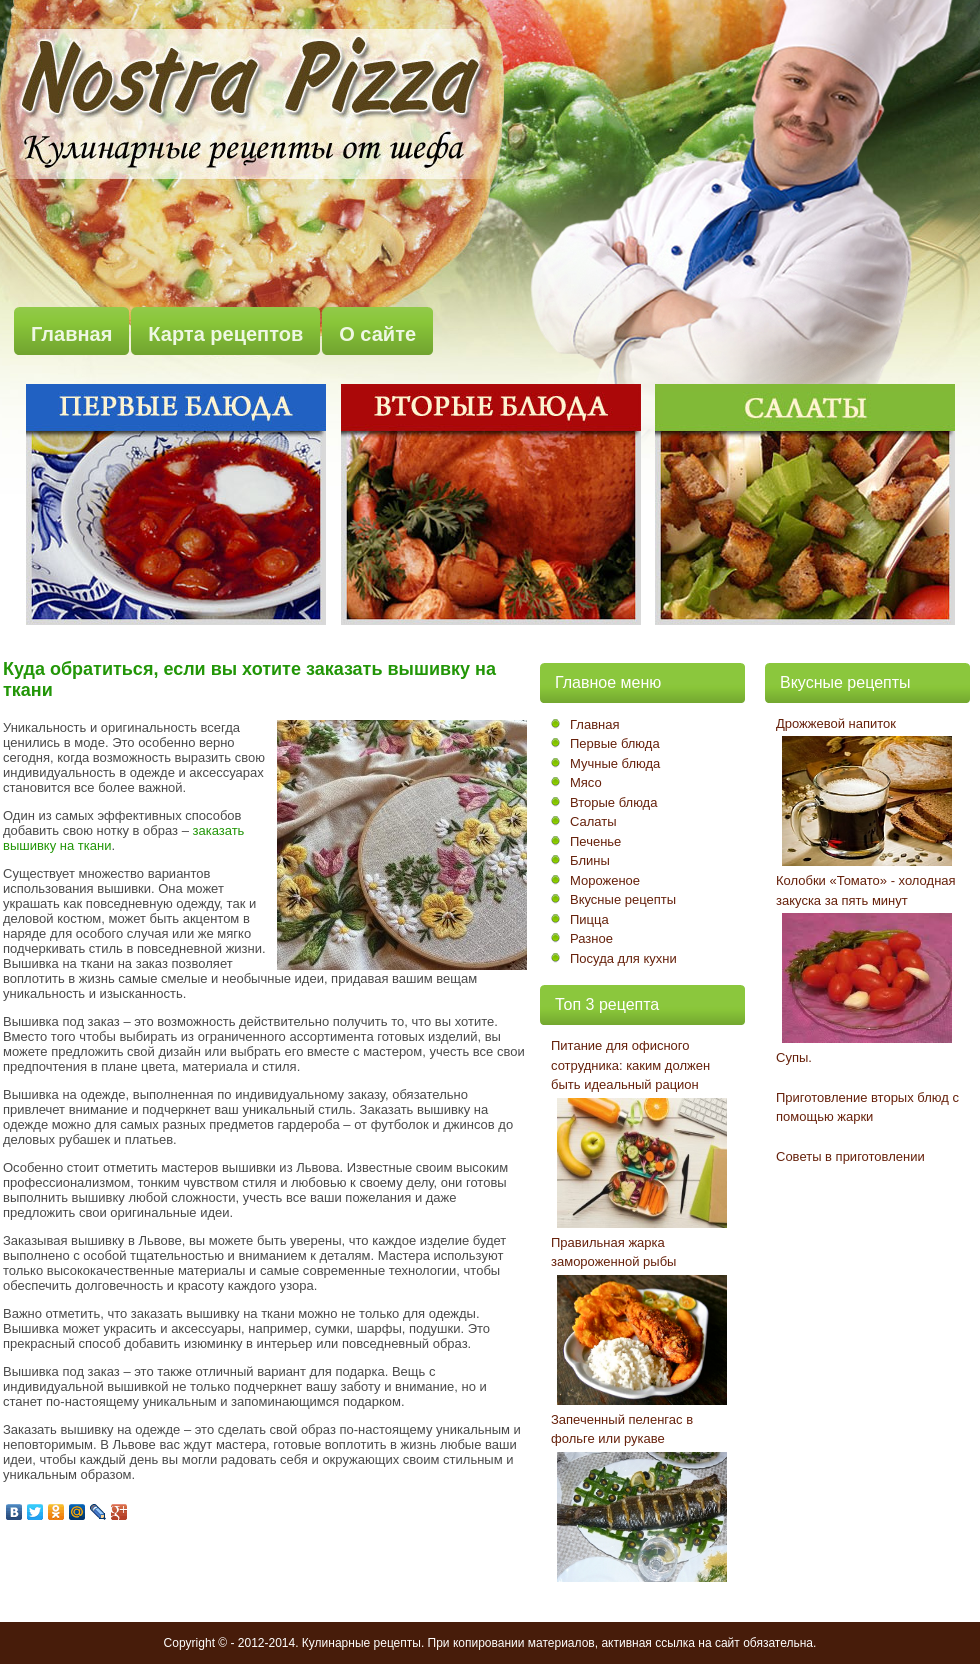 The height and width of the screenshot is (1664, 980). What do you see at coordinates (867, 1107) in the screenshot?
I see `Приготовление вторых блюд с помощью жарки` at bounding box center [867, 1107].